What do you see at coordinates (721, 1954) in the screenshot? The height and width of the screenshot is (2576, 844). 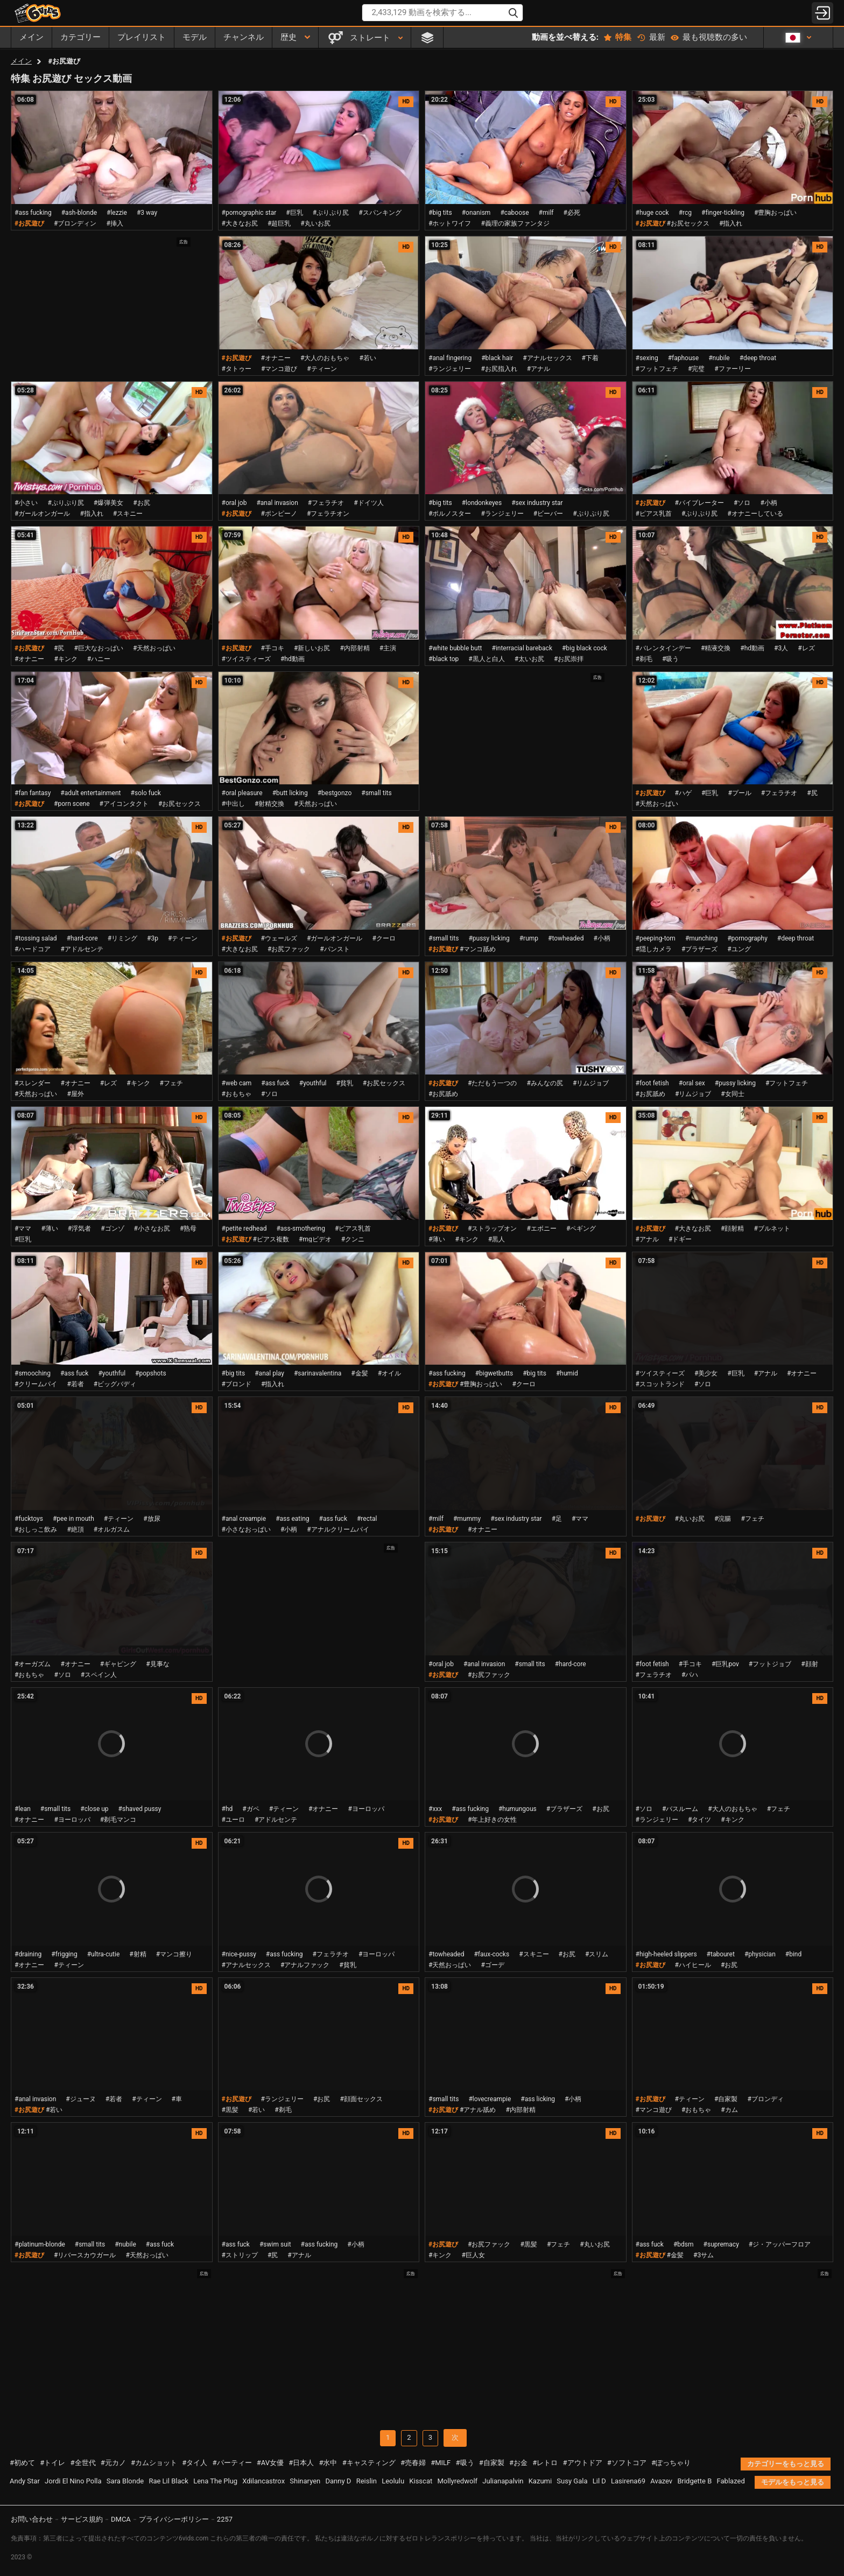 I see `#tabouret` at bounding box center [721, 1954].